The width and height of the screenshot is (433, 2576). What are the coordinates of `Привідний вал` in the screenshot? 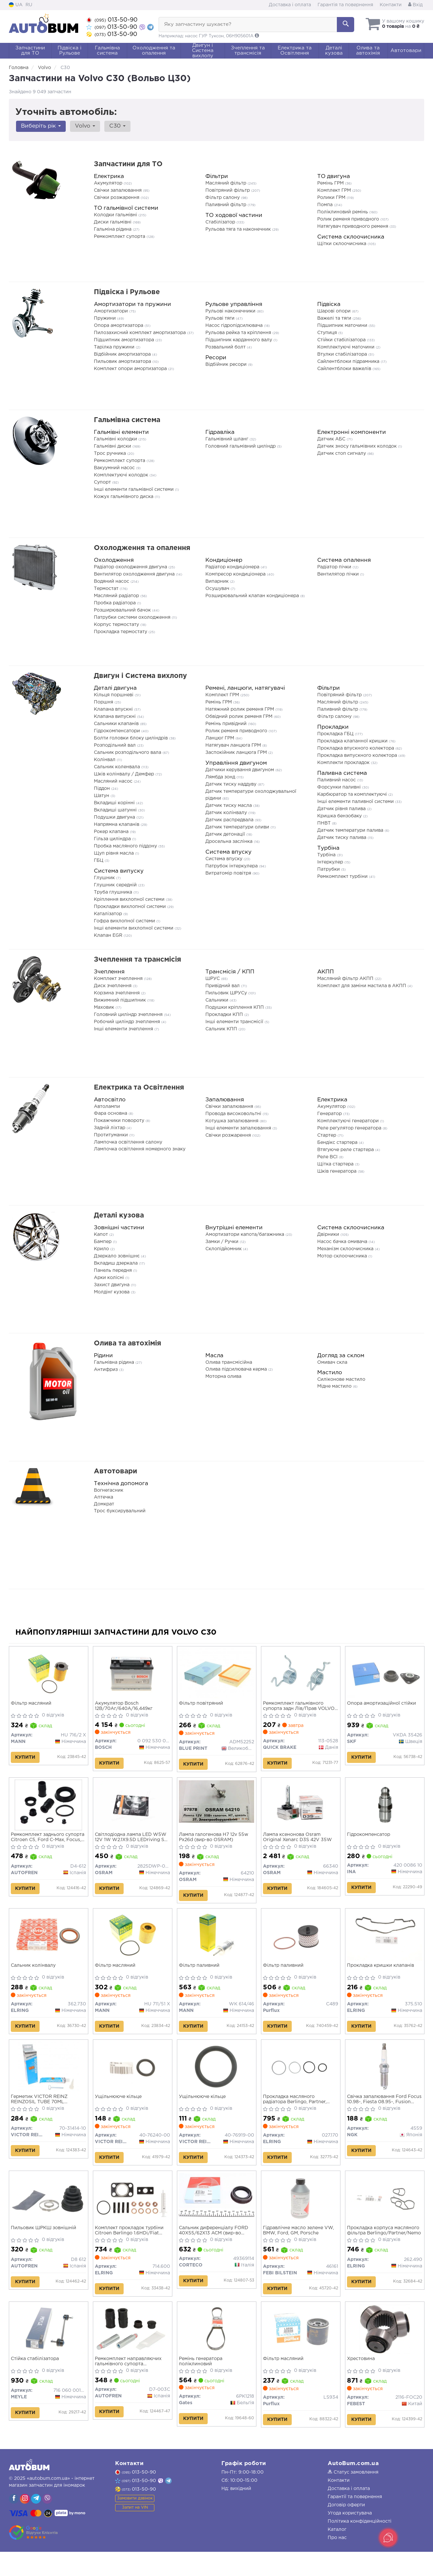 It's located at (223, 986).